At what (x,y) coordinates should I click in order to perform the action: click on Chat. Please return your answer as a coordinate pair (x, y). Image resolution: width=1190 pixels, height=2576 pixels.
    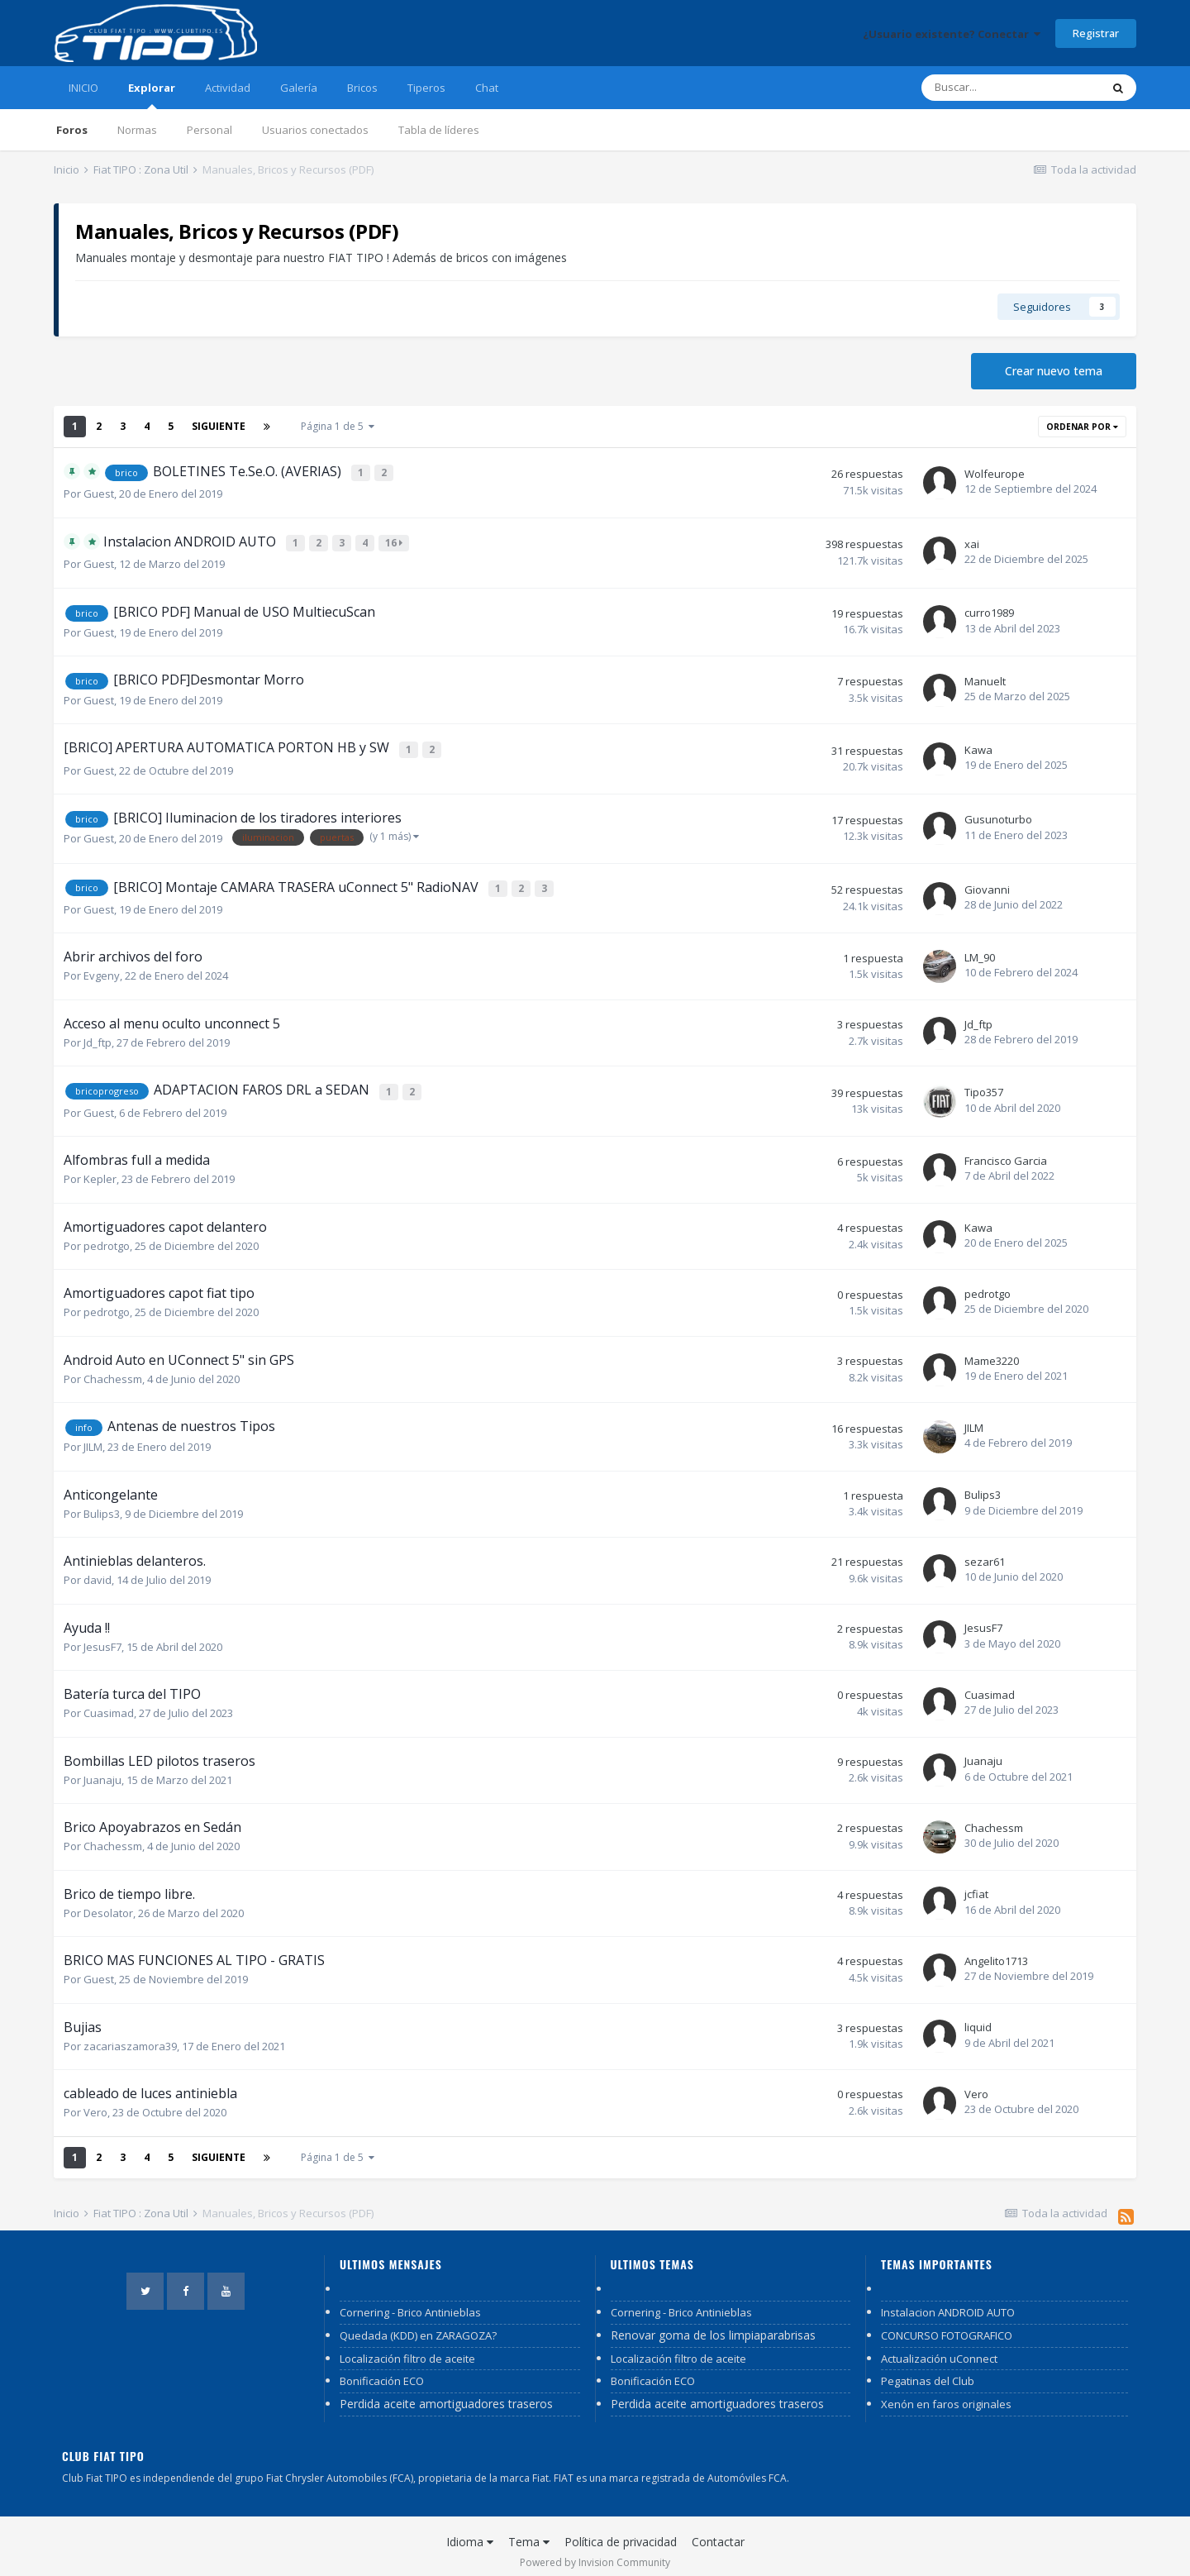
    Looking at the image, I should click on (486, 87).